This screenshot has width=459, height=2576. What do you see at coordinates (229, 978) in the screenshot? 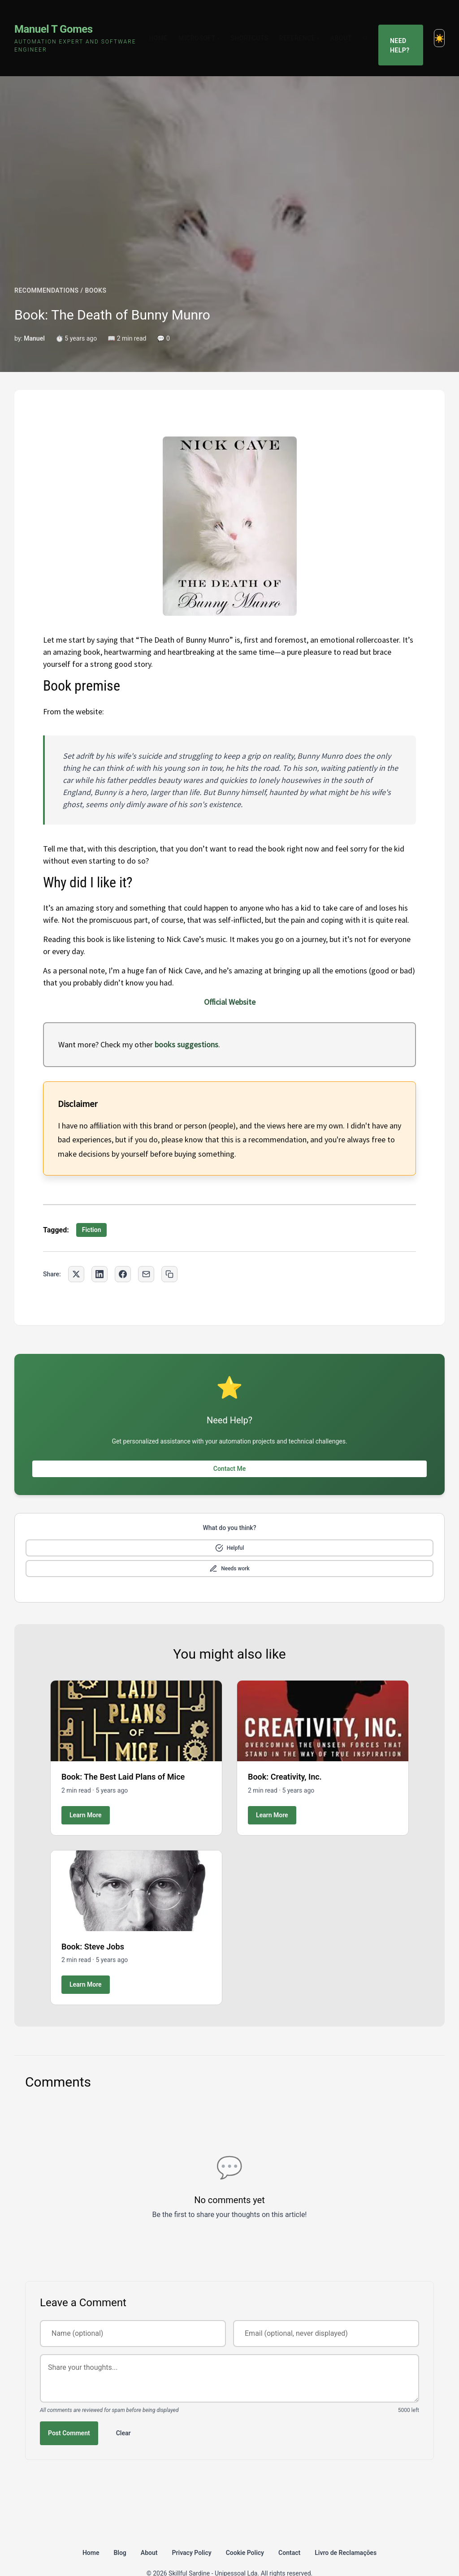
I see `Official Website` at bounding box center [229, 978].